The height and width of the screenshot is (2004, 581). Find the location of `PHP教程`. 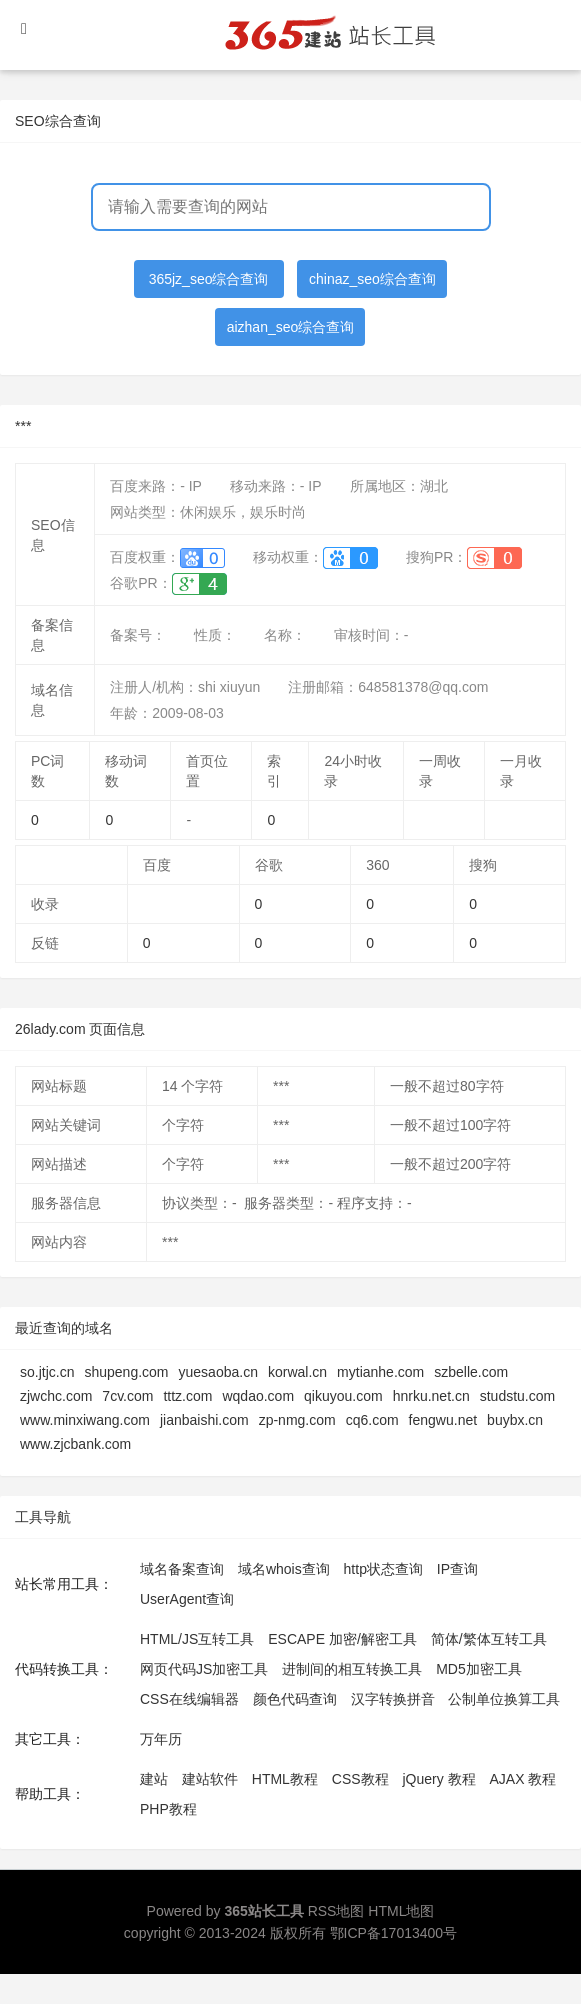

PHP教程 is located at coordinates (168, 1809).